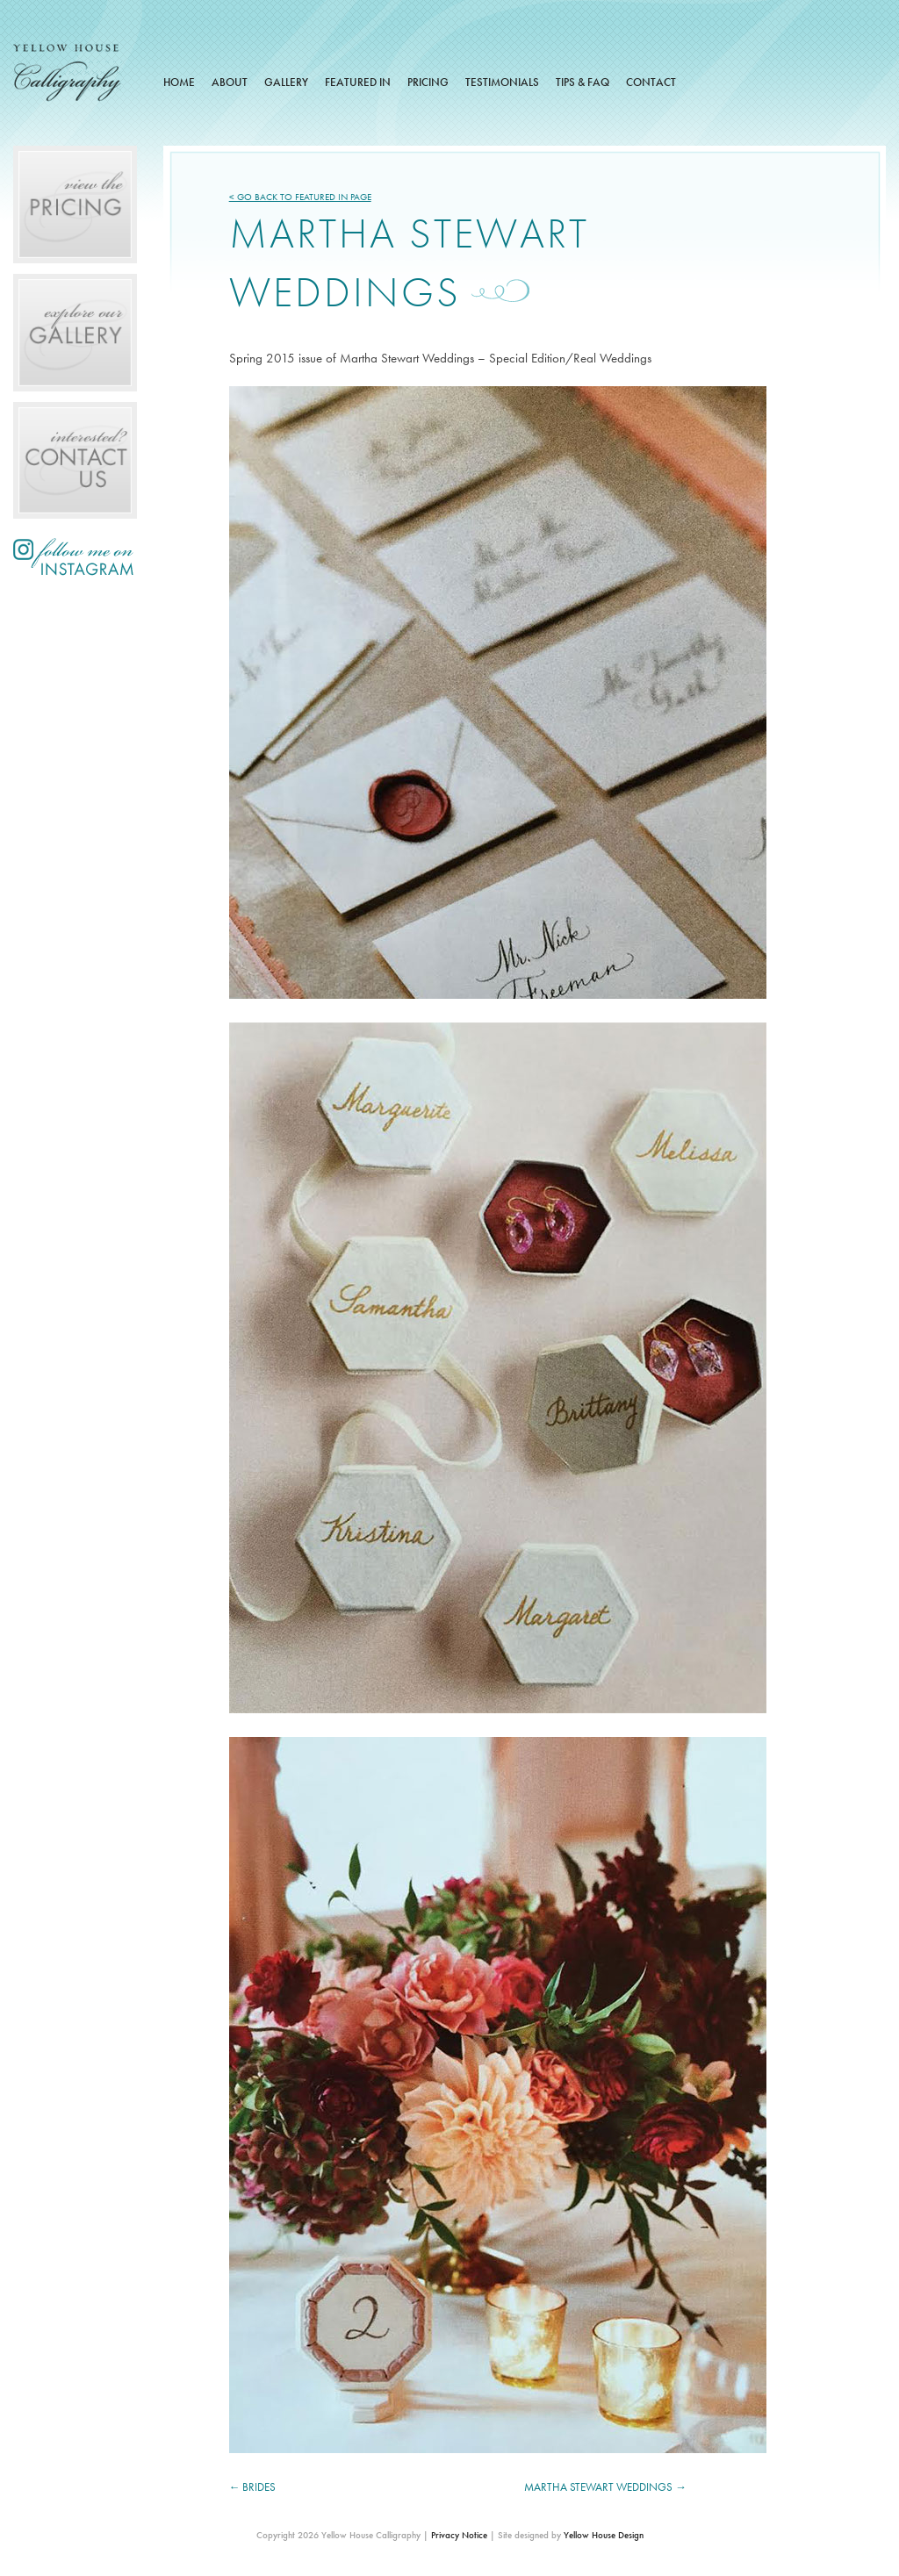 The image size is (899, 2576). I want to click on Pricing, so click(428, 82).